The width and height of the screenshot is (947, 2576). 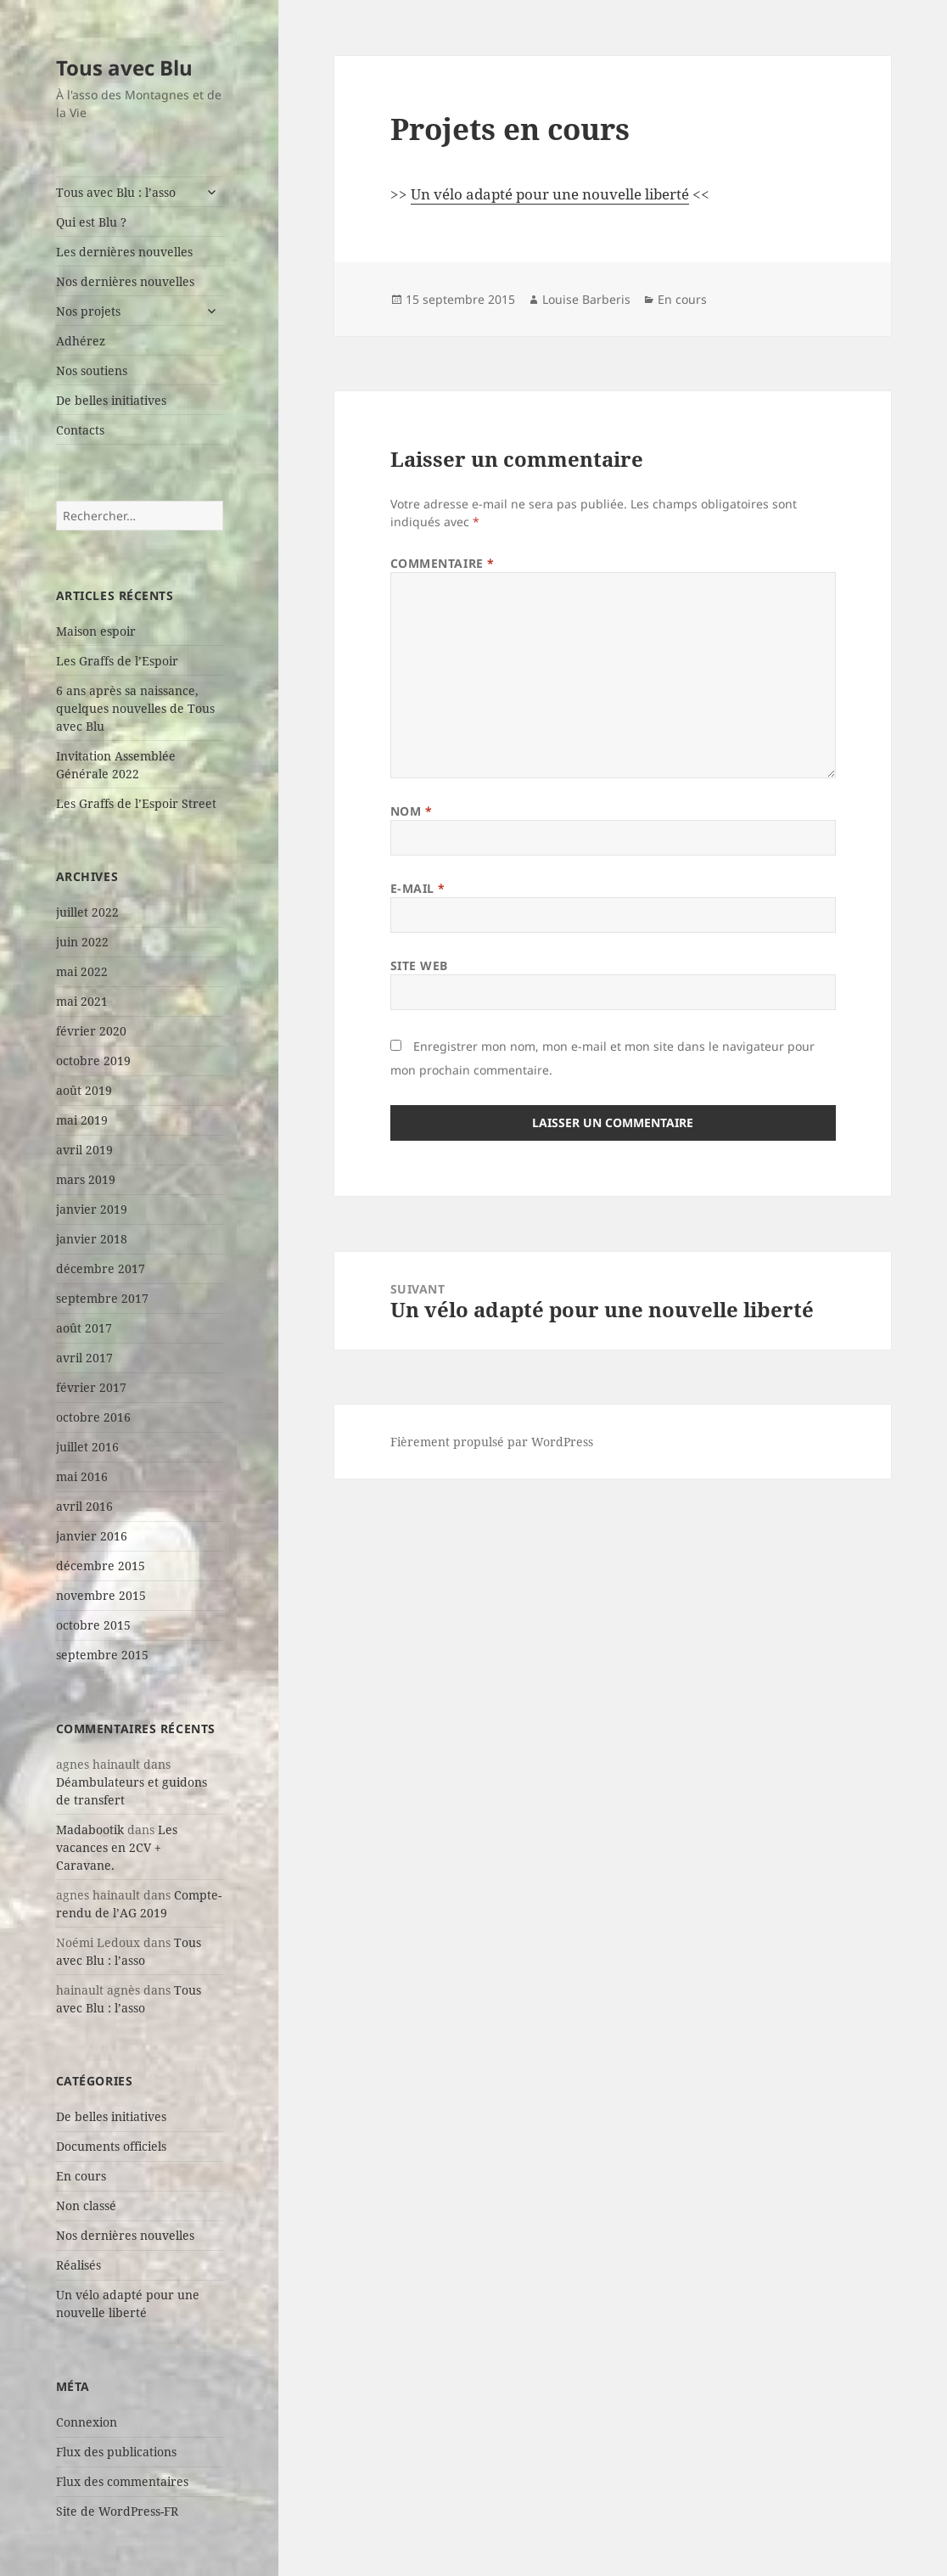 What do you see at coordinates (91, 1387) in the screenshot?
I see `février 2017` at bounding box center [91, 1387].